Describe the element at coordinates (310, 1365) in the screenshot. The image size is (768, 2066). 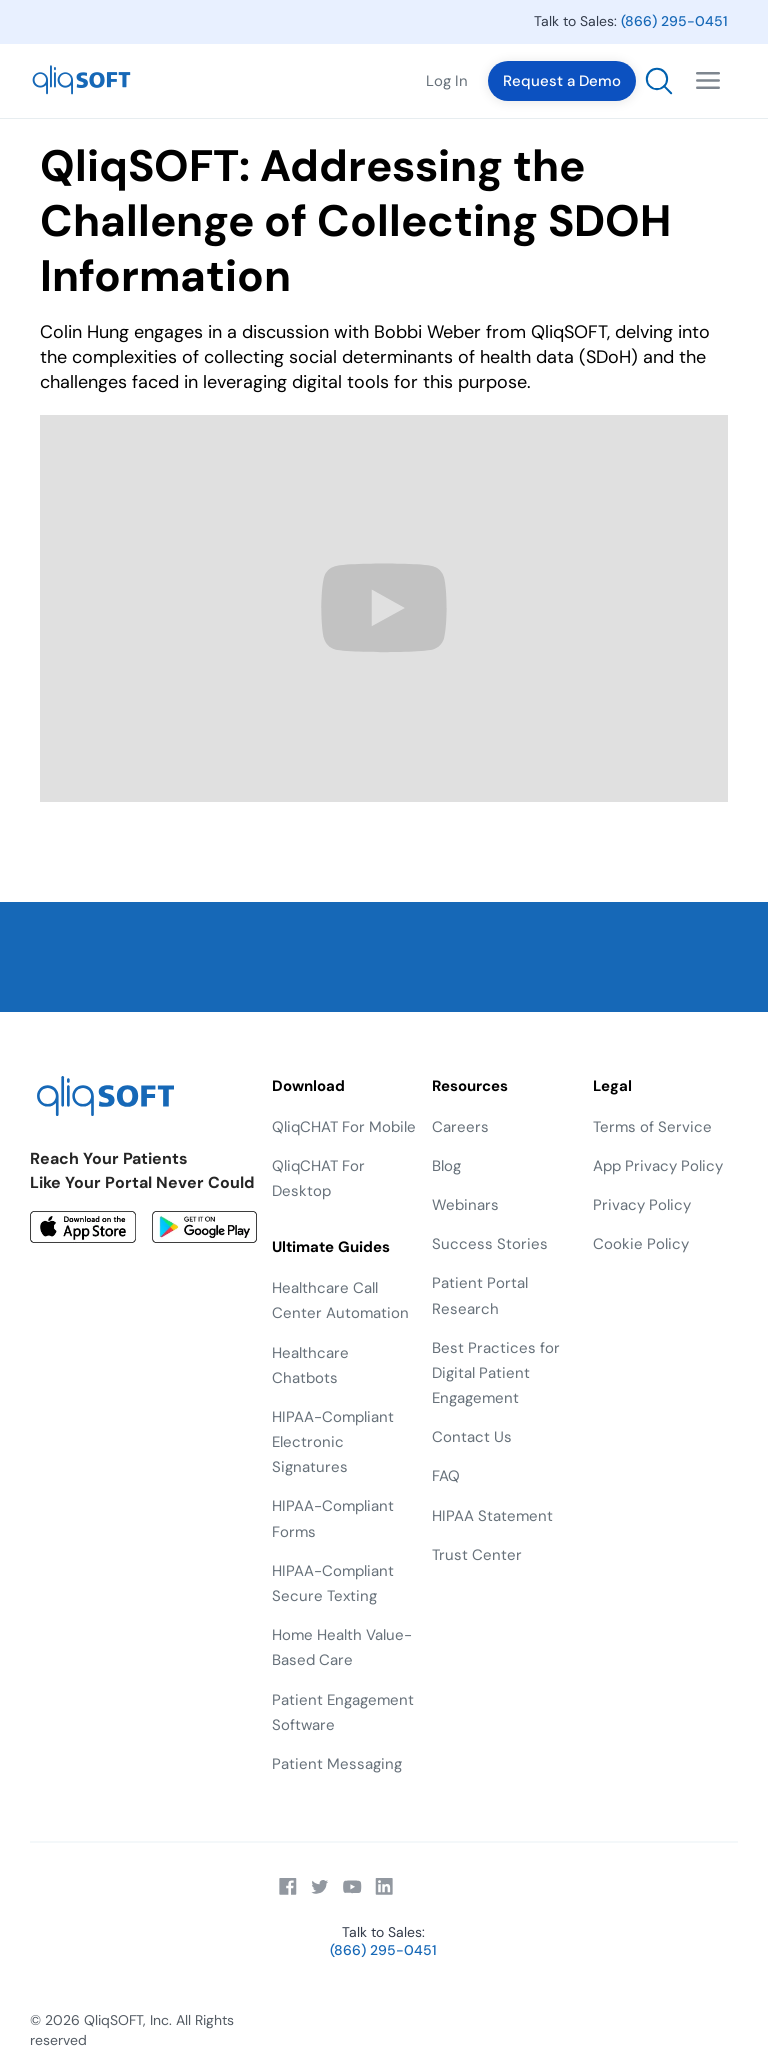
I see `Healthcare Chatbots` at that location.